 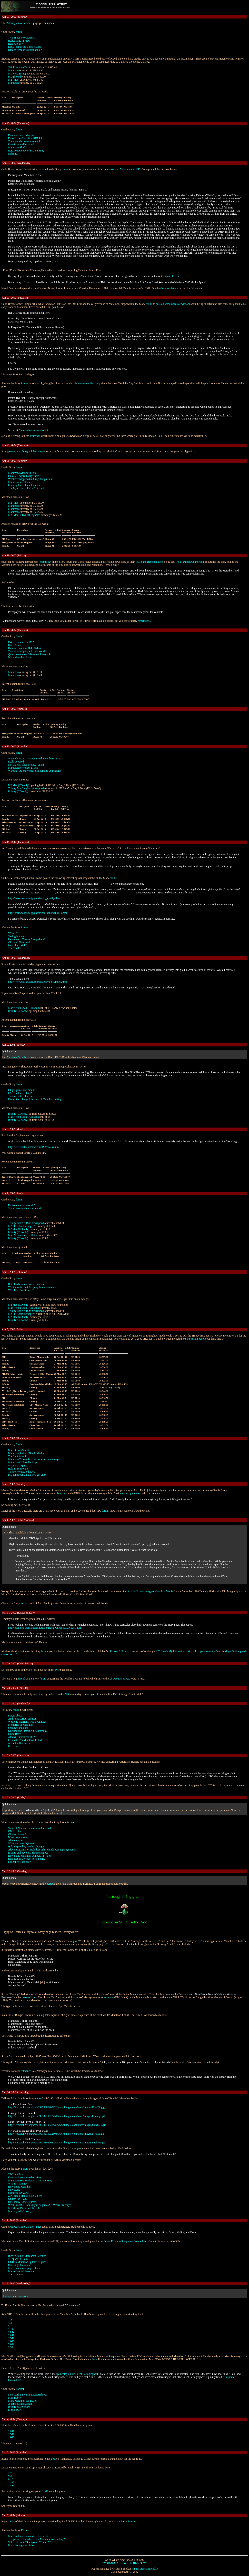 What do you see at coordinates (19, 23) in the screenshot?
I see `Pathways Into Darkness` at bounding box center [19, 23].